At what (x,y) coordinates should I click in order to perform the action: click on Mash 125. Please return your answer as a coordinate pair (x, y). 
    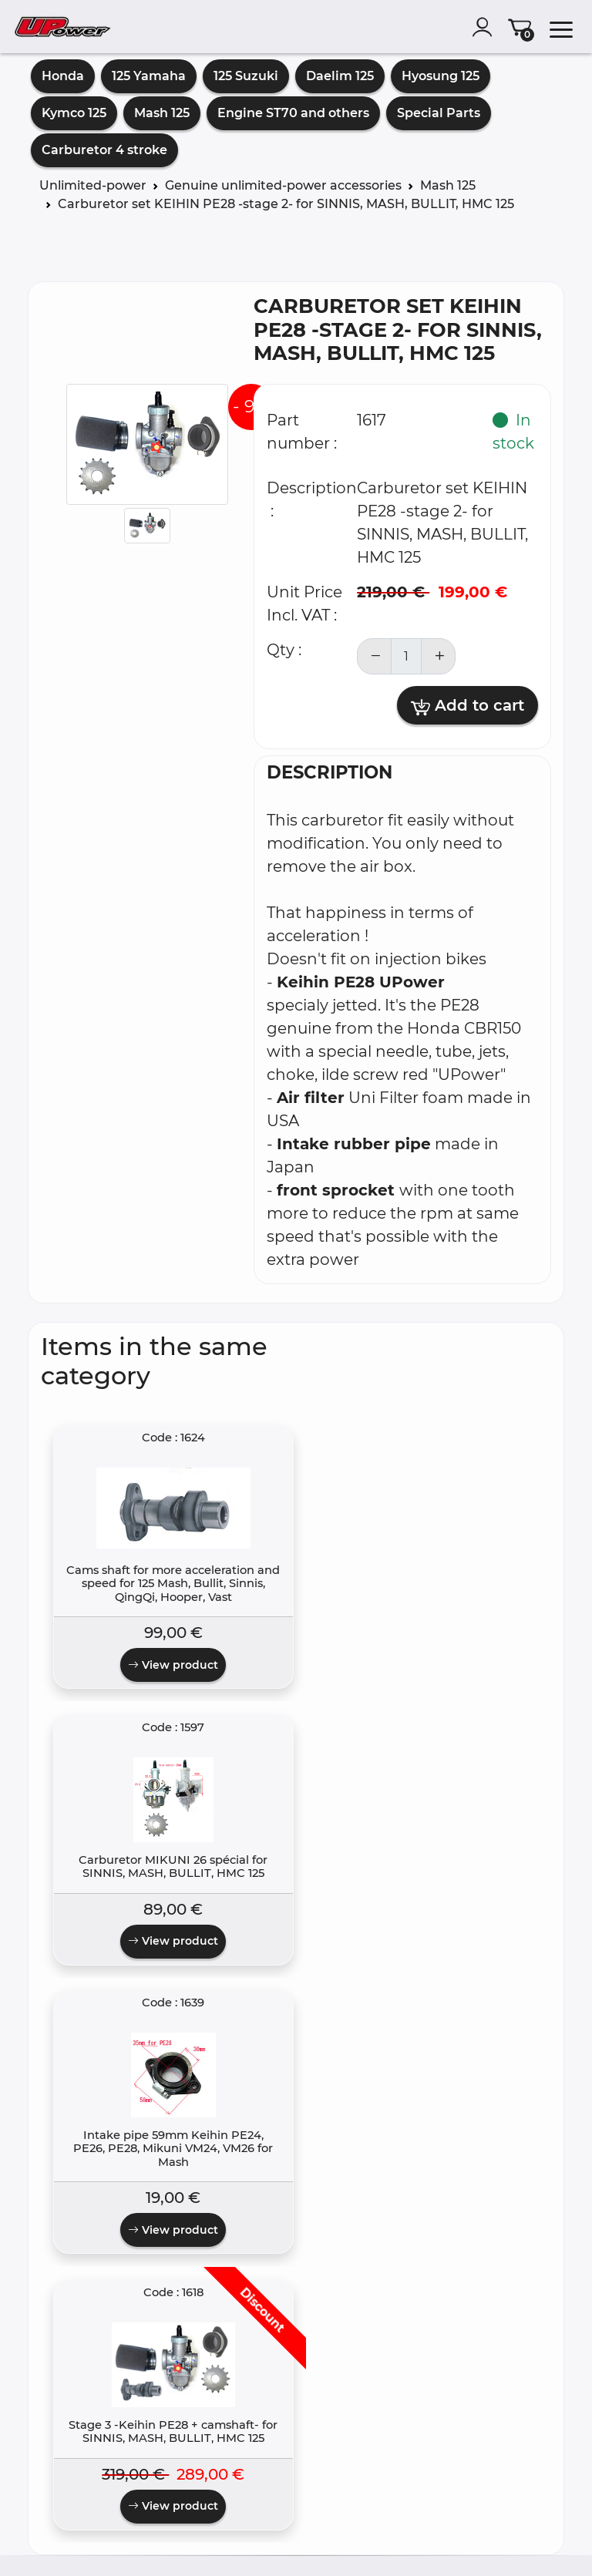
    Looking at the image, I should click on (162, 113).